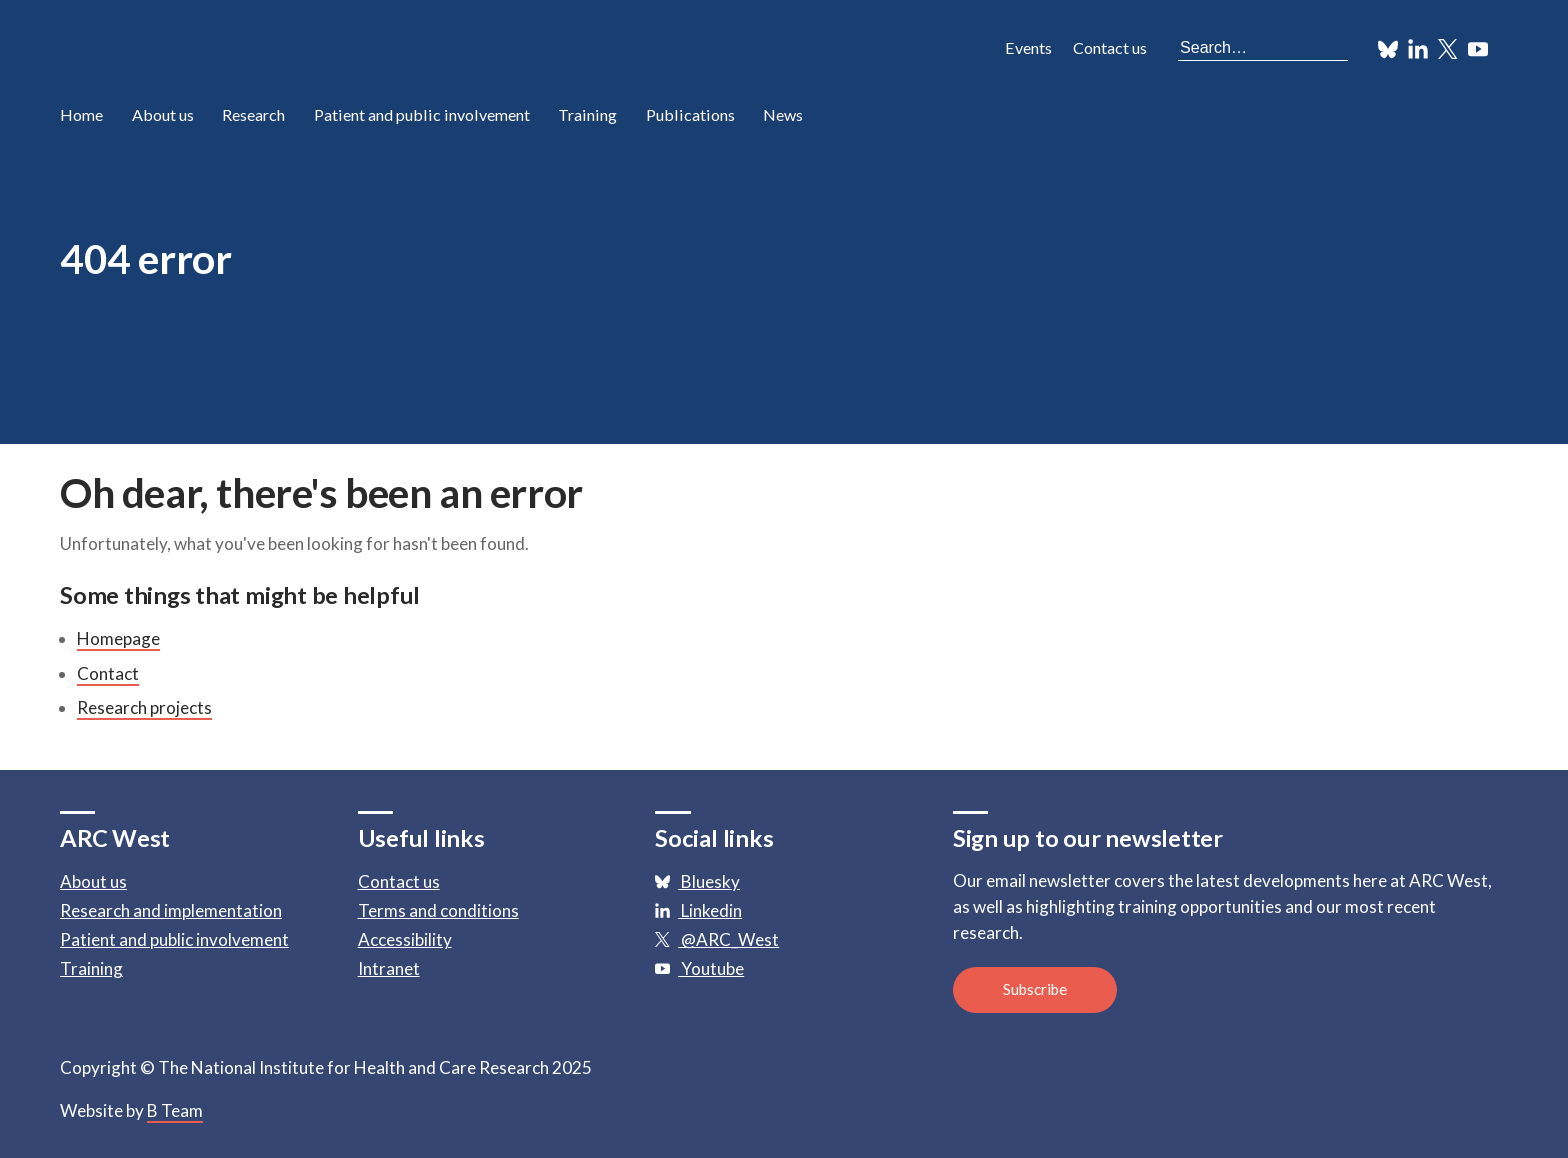 Image resolution: width=1568 pixels, height=1158 pixels. I want to click on Research projects, so click(144, 707).